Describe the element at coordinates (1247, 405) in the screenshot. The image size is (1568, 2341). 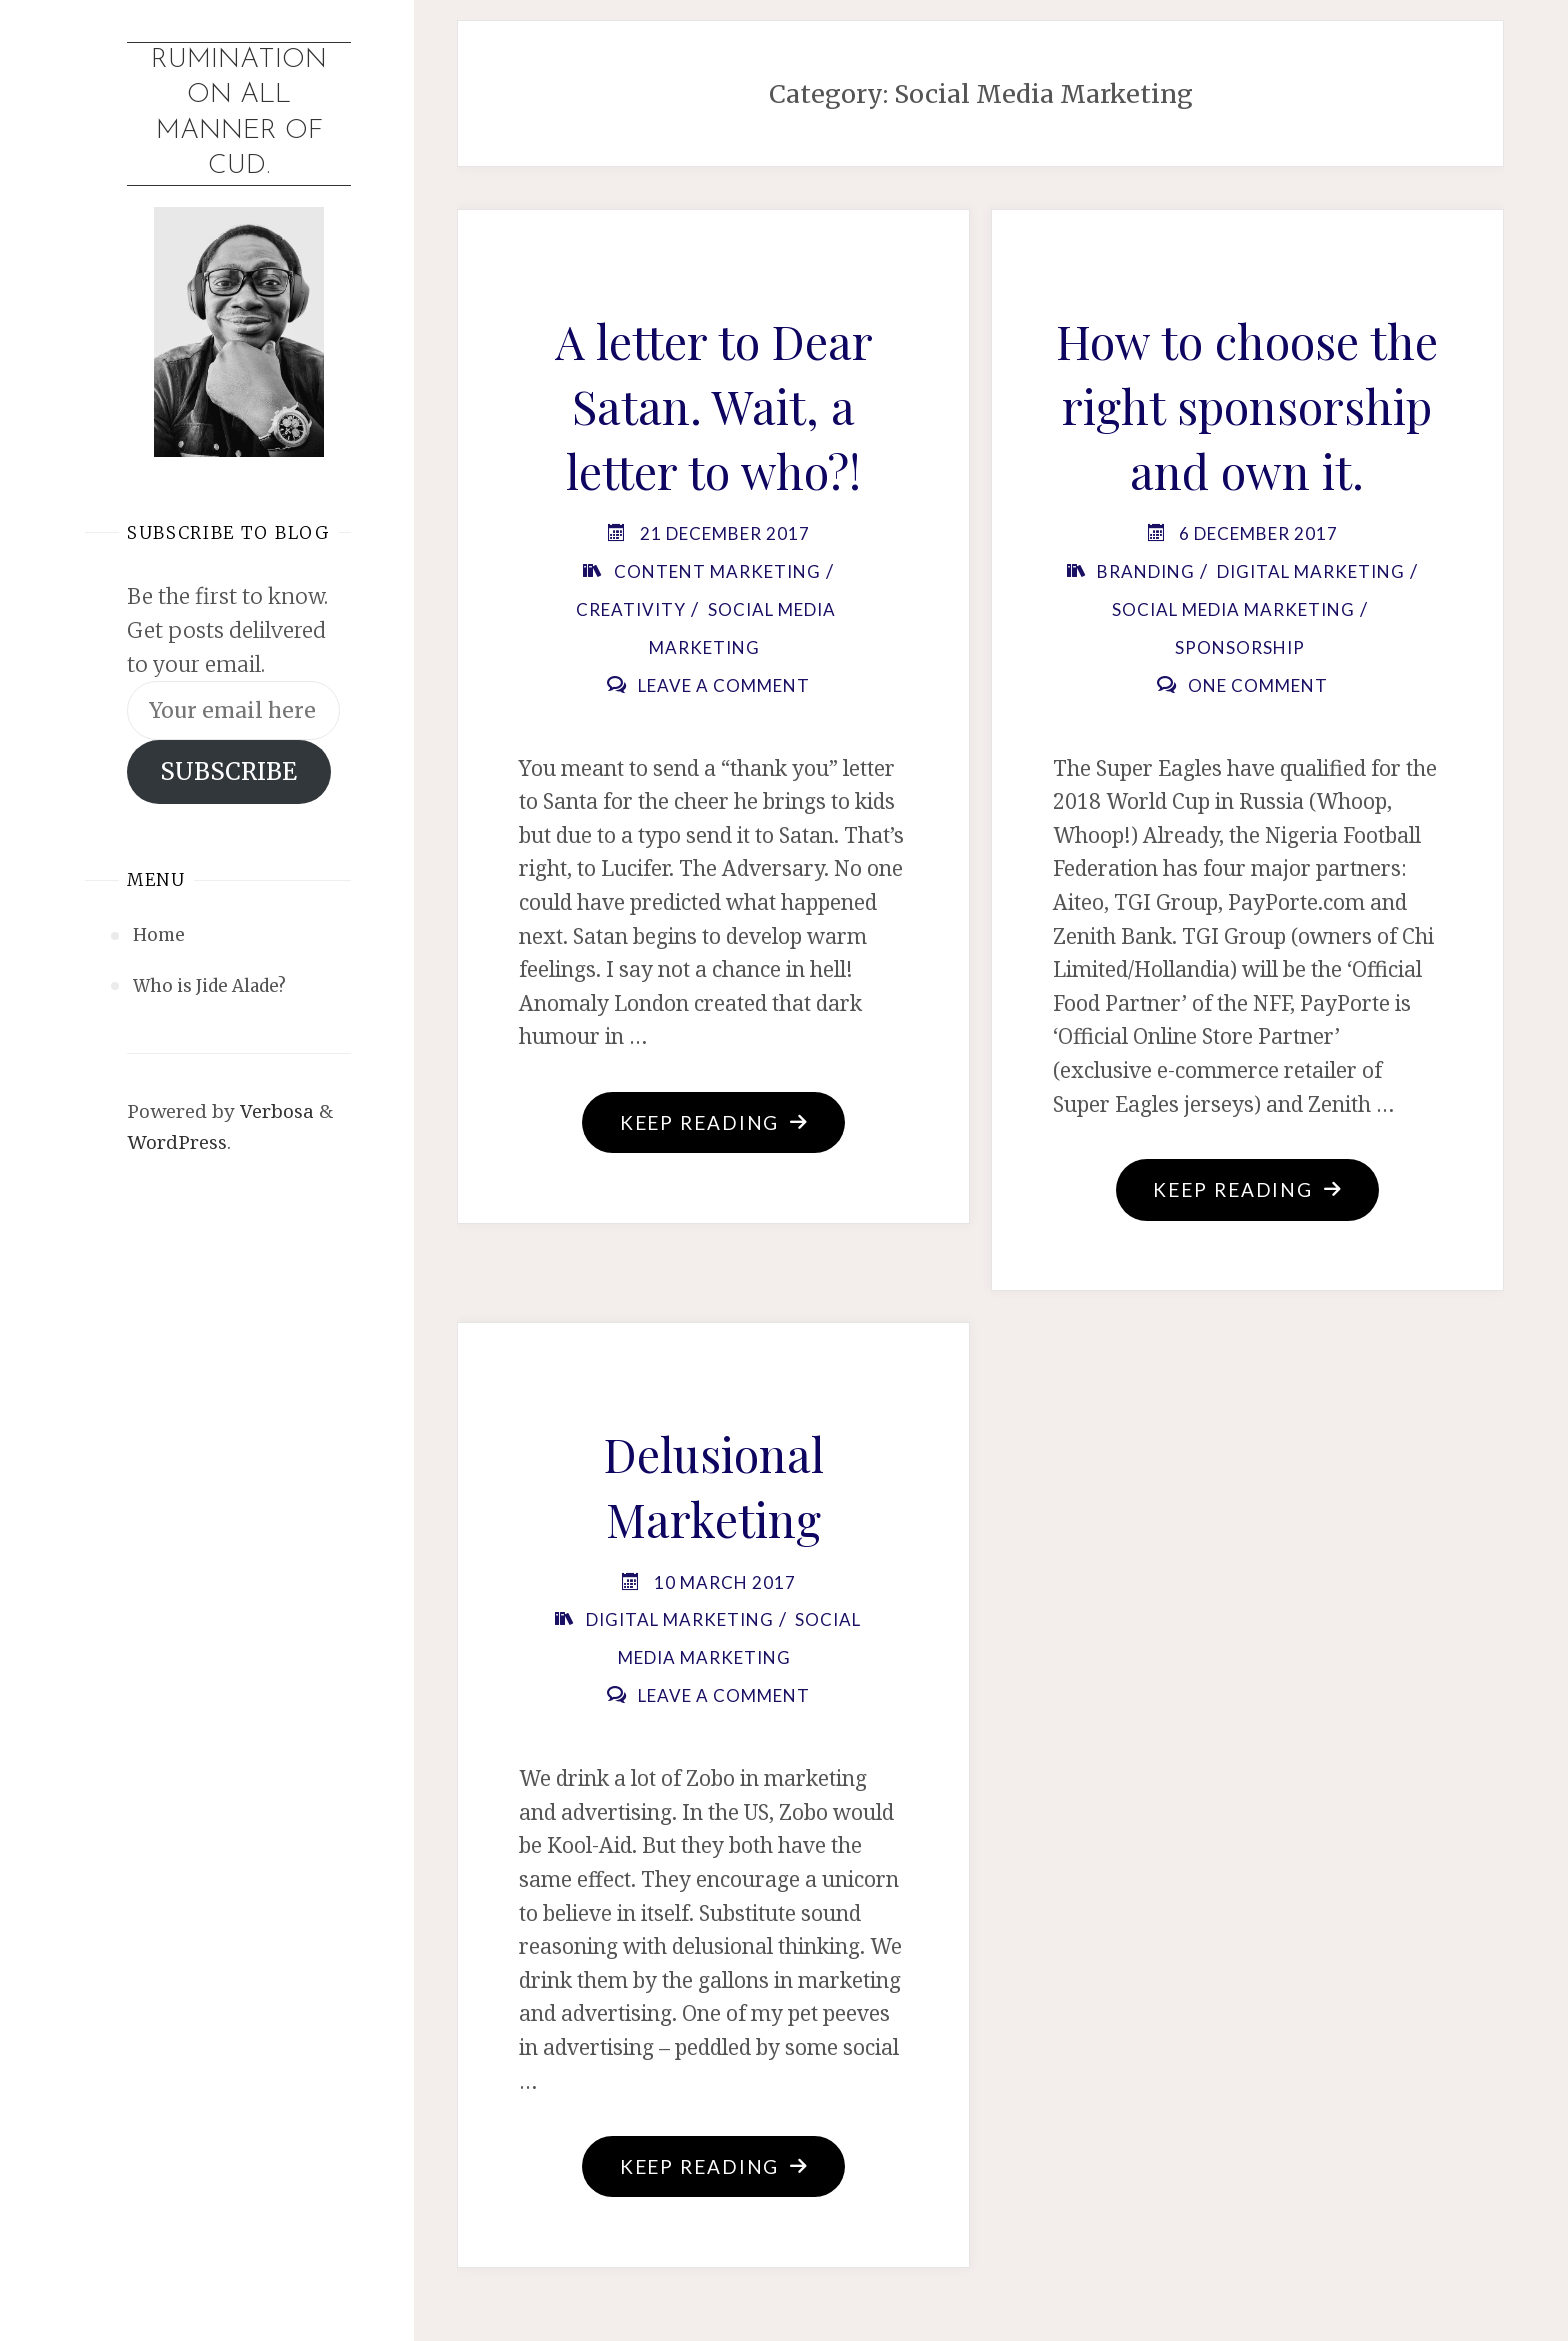
I see `How to choose the right sponsorship and own it.` at that location.